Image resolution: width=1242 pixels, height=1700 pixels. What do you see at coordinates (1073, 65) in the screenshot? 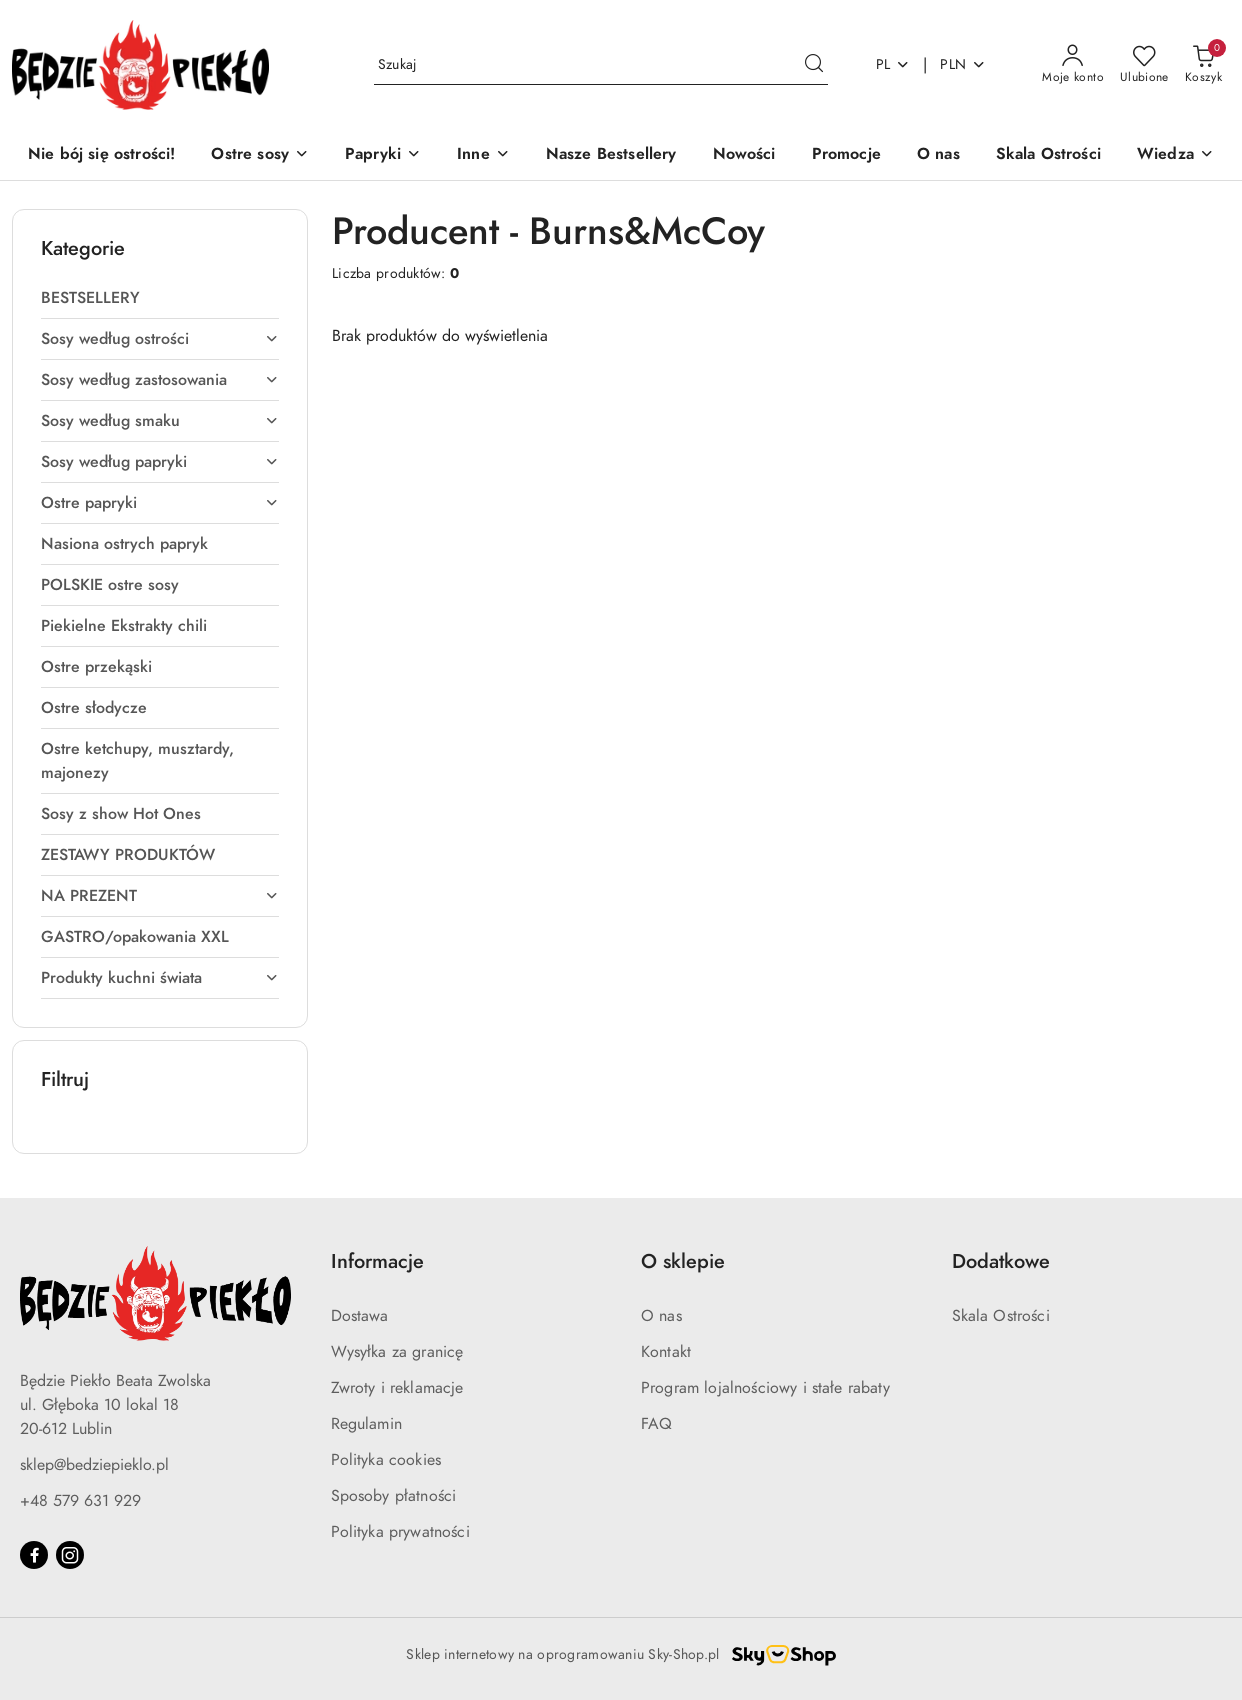
I see `[Moje konto]` at bounding box center [1073, 65].